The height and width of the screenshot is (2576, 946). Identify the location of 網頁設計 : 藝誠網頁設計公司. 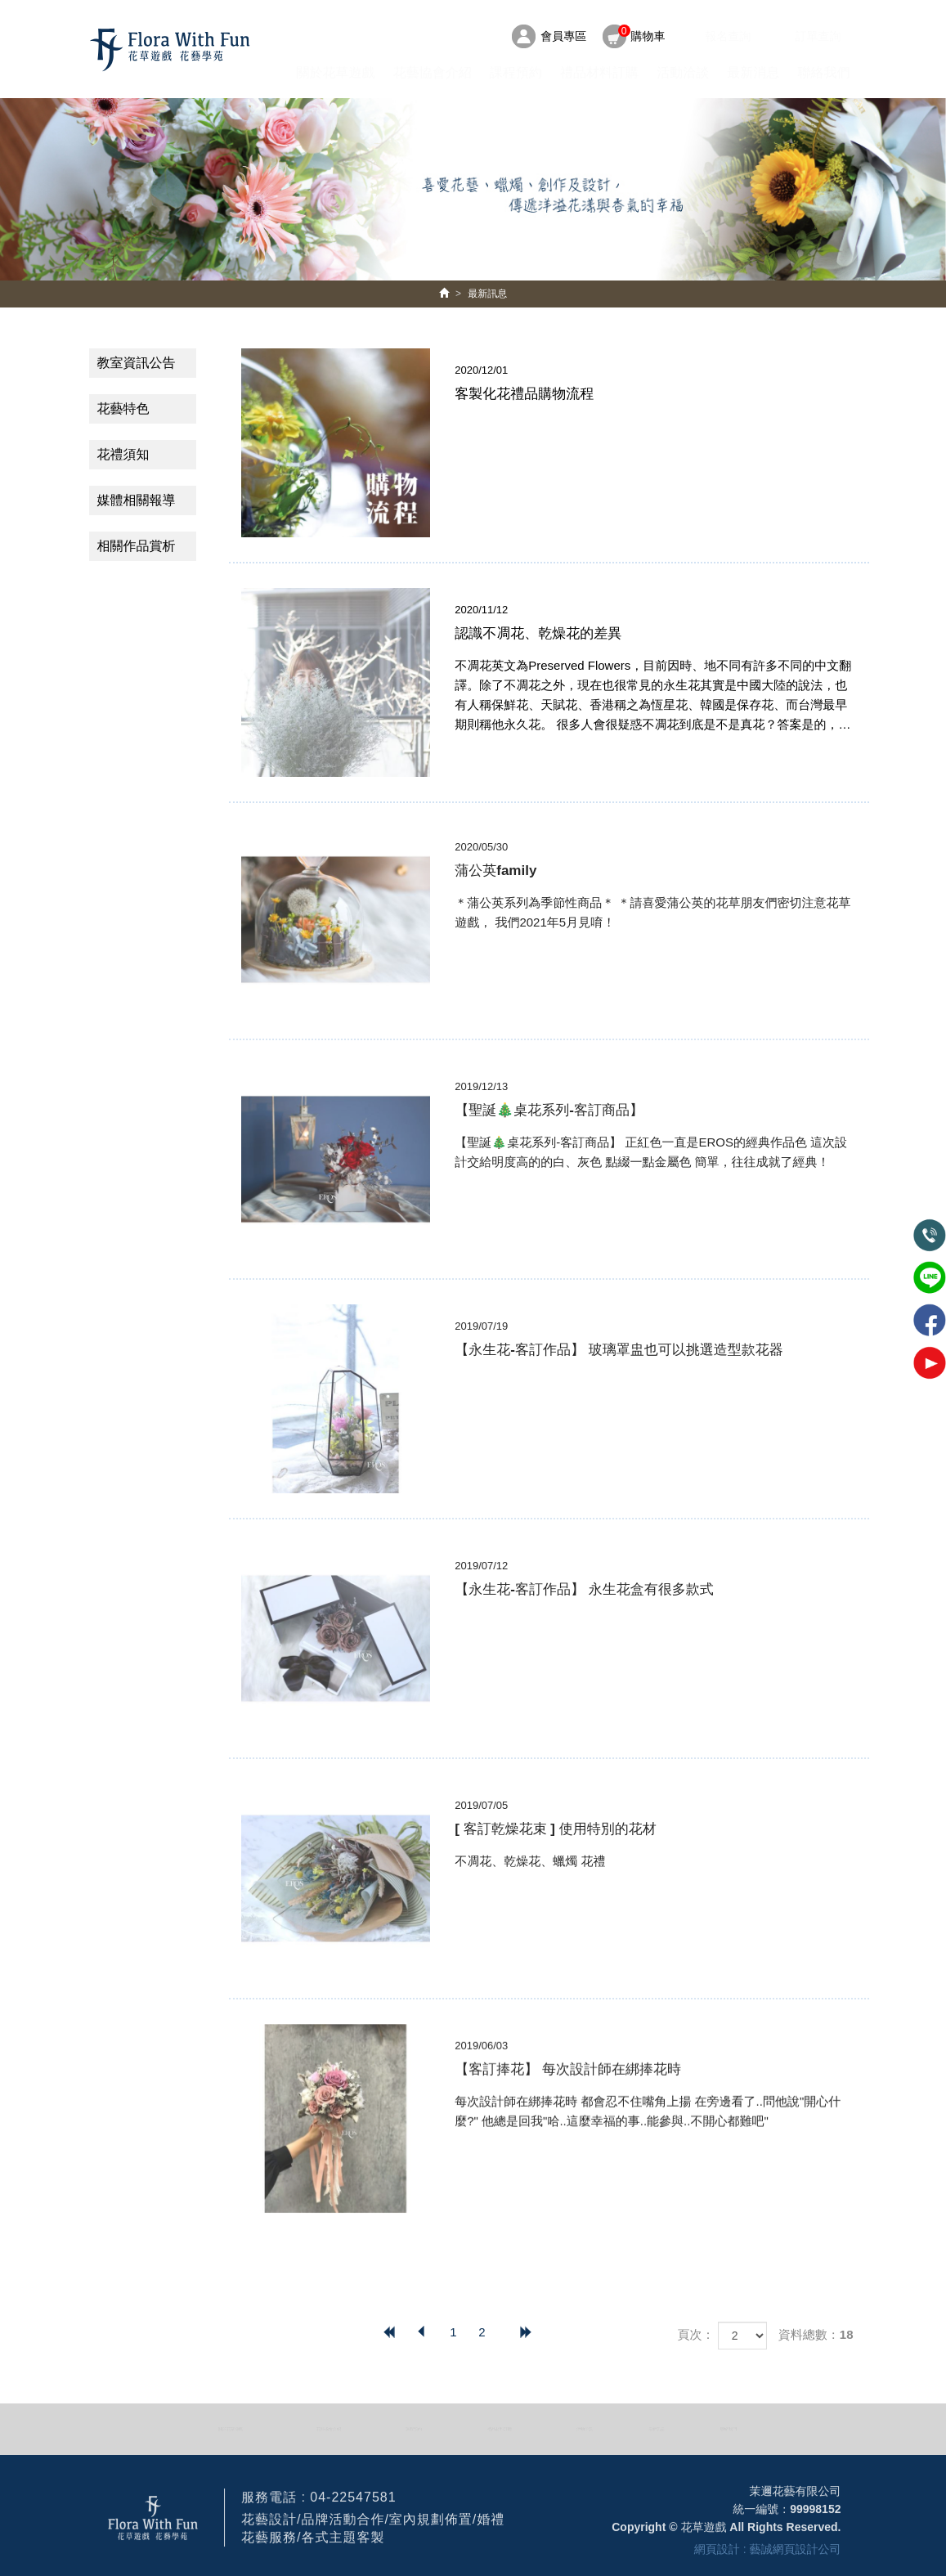
(767, 2556).